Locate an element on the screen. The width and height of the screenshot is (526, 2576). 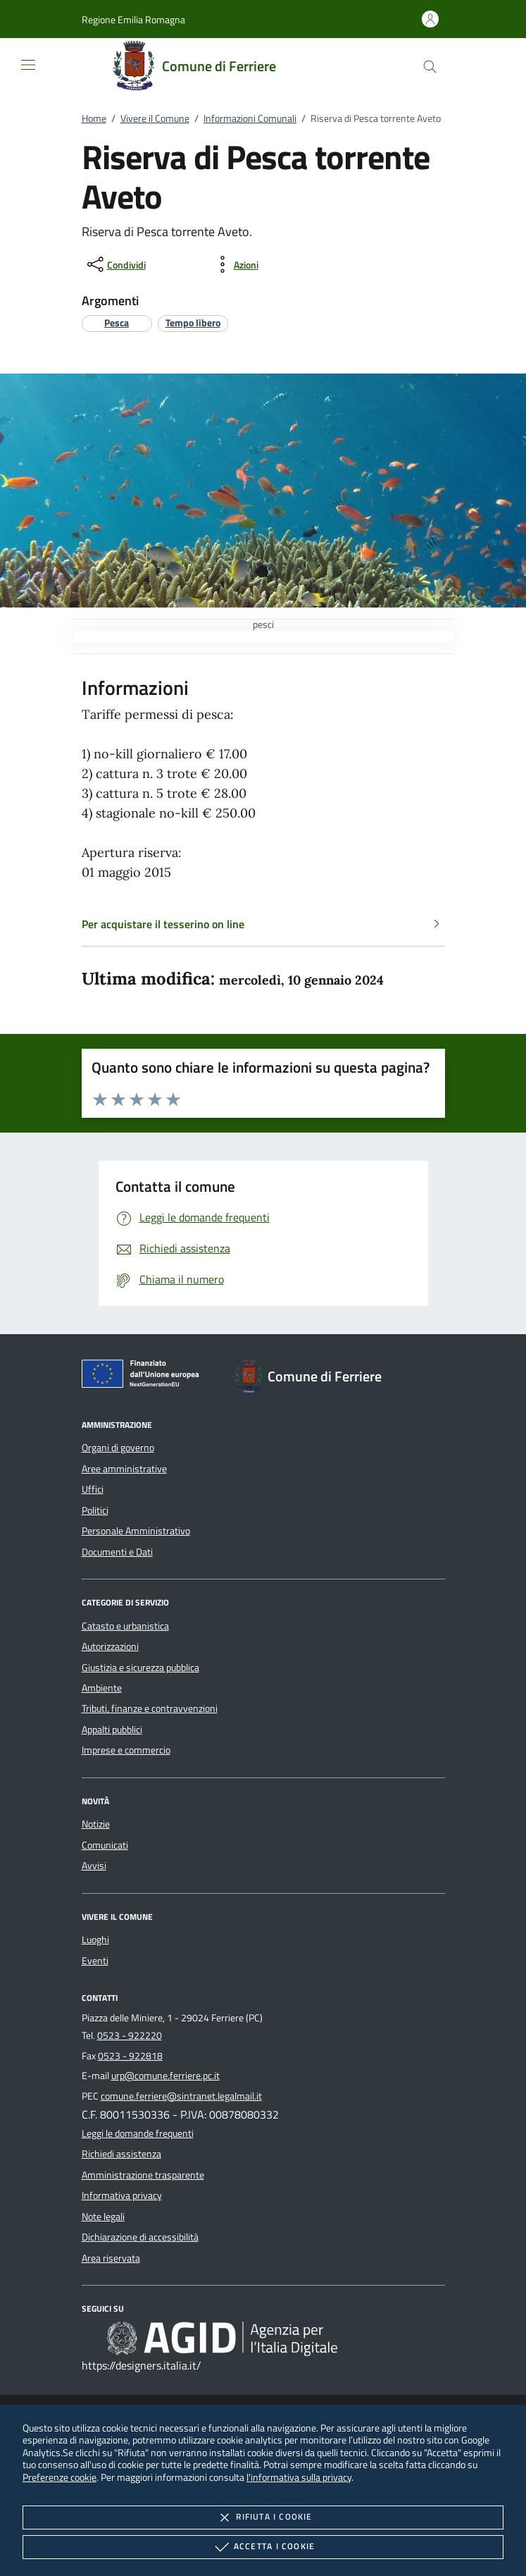
Avvisi is located at coordinates (94, 1865).